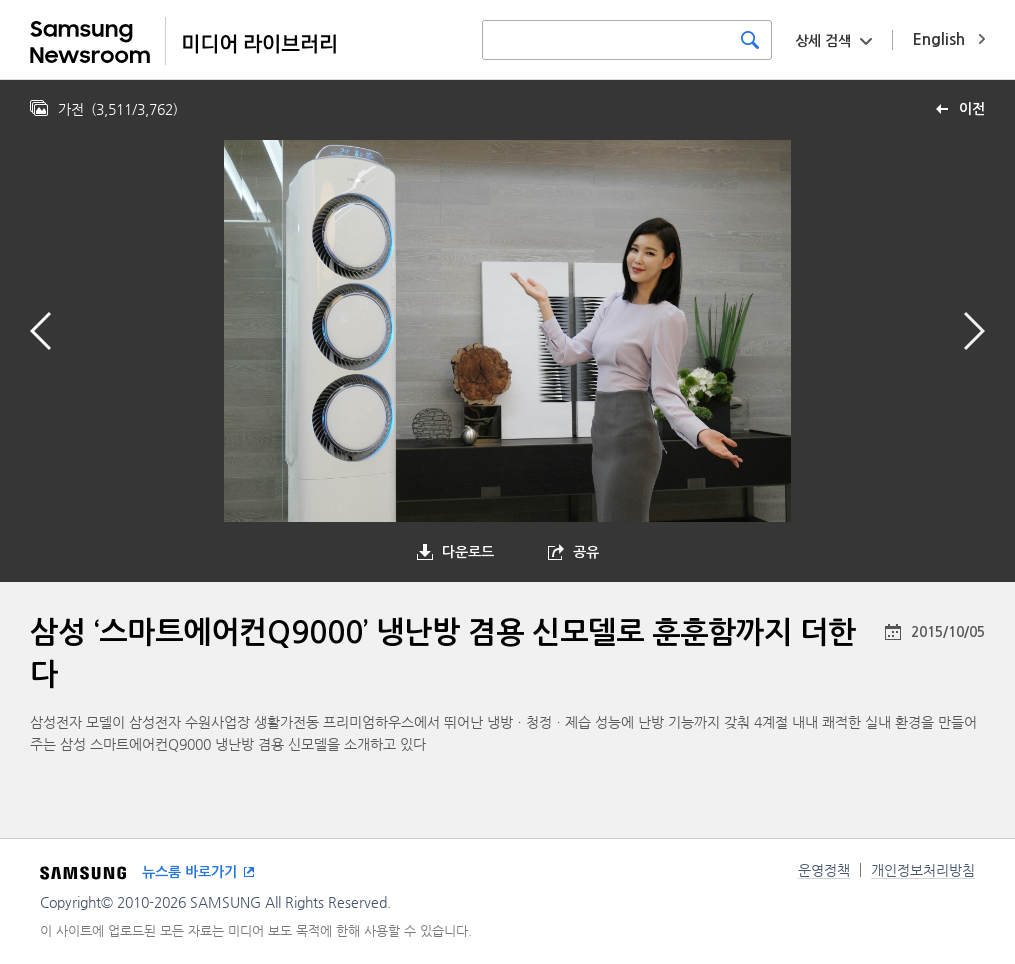 This screenshot has width=1015, height=964. Describe the element at coordinates (468, 552) in the screenshot. I see `다운로드` at that location.